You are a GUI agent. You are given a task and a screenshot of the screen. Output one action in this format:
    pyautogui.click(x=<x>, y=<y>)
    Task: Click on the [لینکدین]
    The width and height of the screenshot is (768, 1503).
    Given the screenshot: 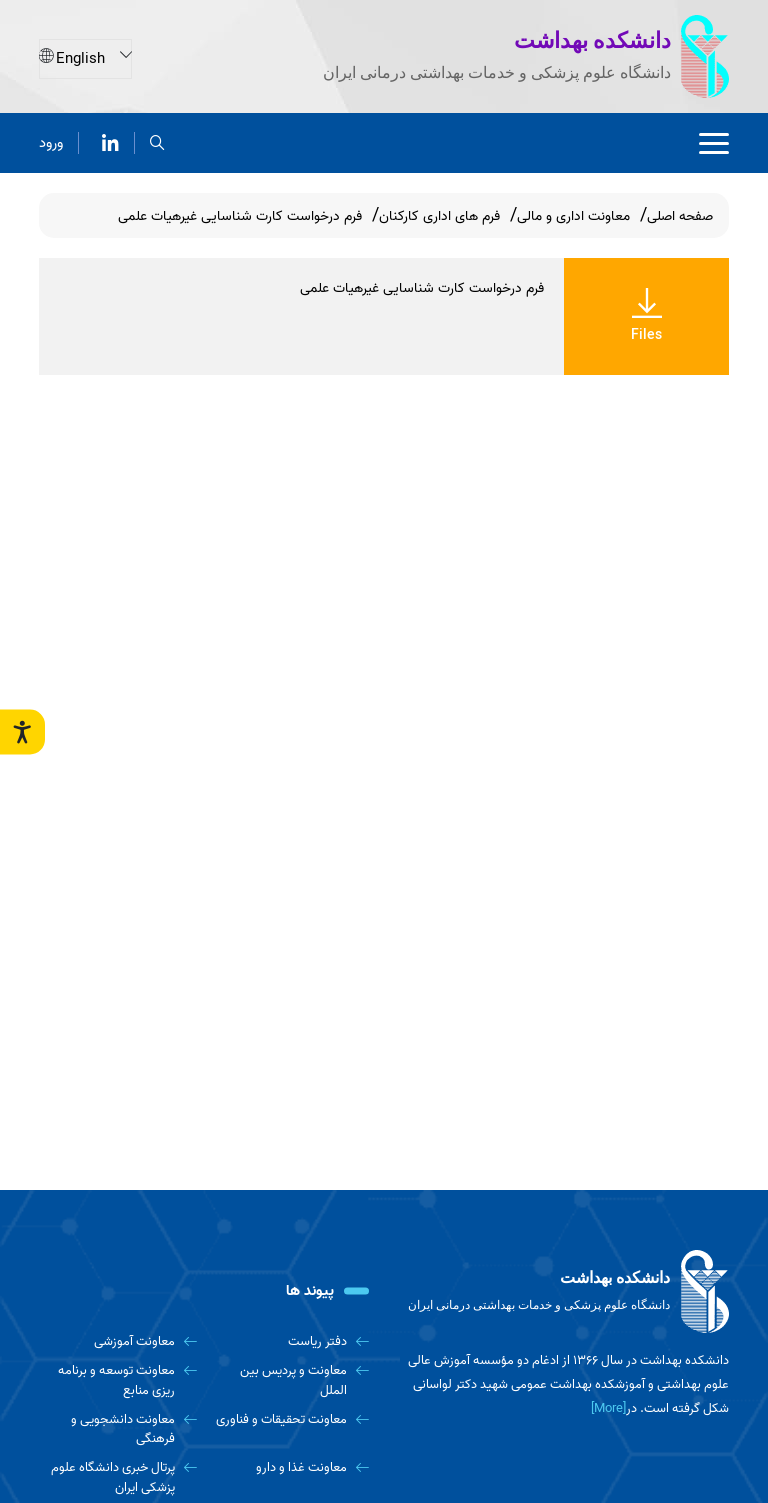 What is the action you would take?
    pyautogui.click(x=110, y=141)
    